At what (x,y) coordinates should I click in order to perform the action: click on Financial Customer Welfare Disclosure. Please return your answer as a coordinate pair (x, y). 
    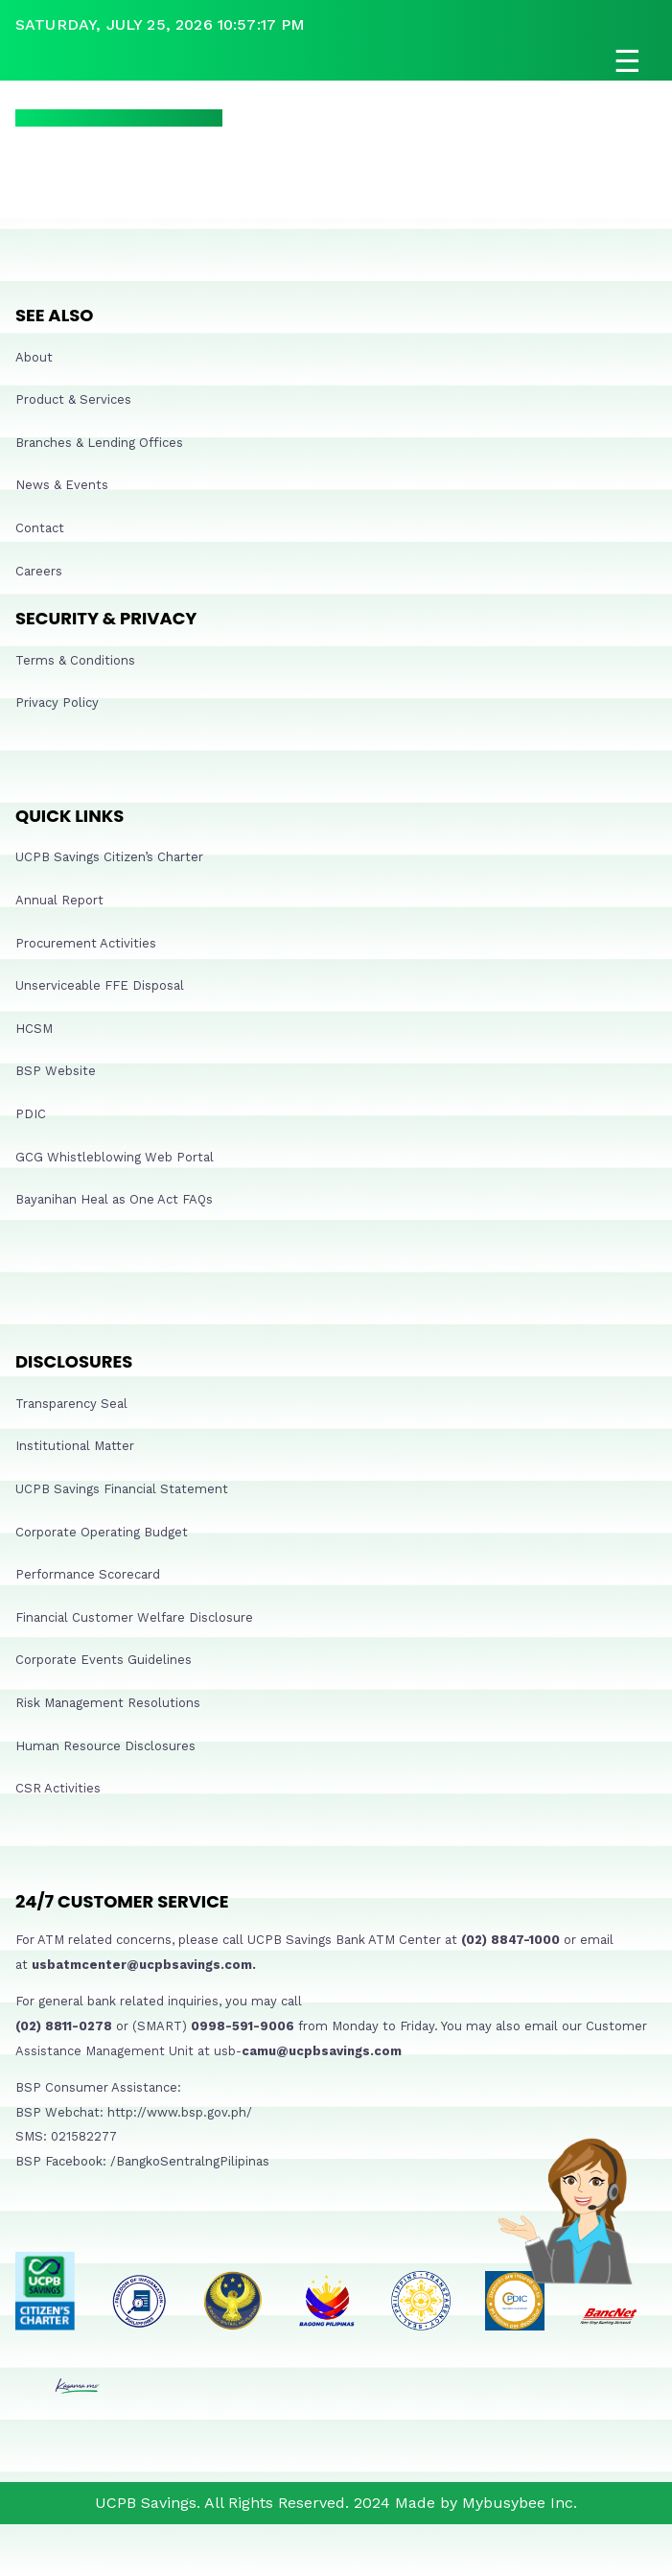
    Looking at the image, I should click on (134, 1617).